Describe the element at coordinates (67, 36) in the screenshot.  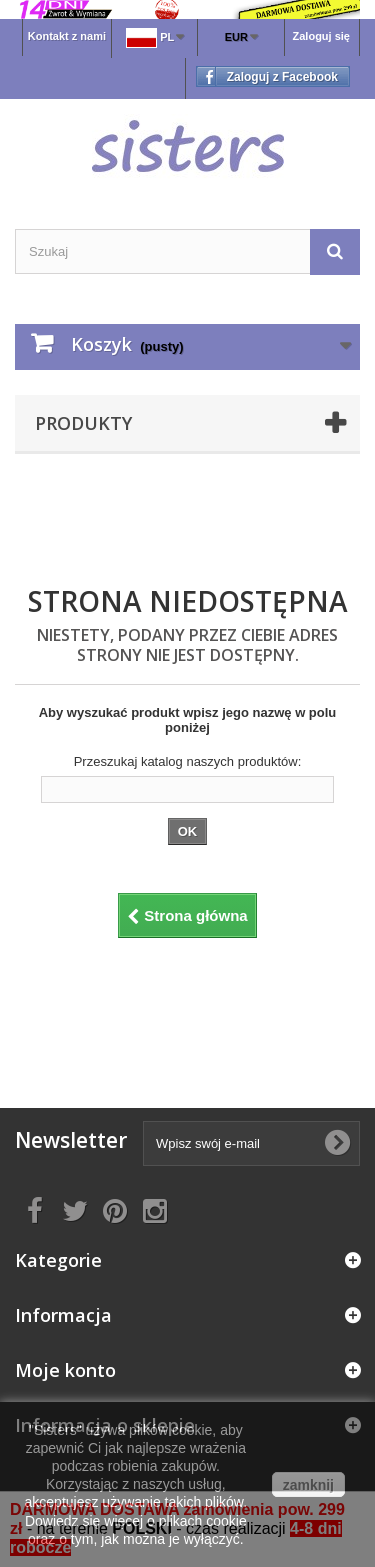
I see `Kontakt z nami` at that location.